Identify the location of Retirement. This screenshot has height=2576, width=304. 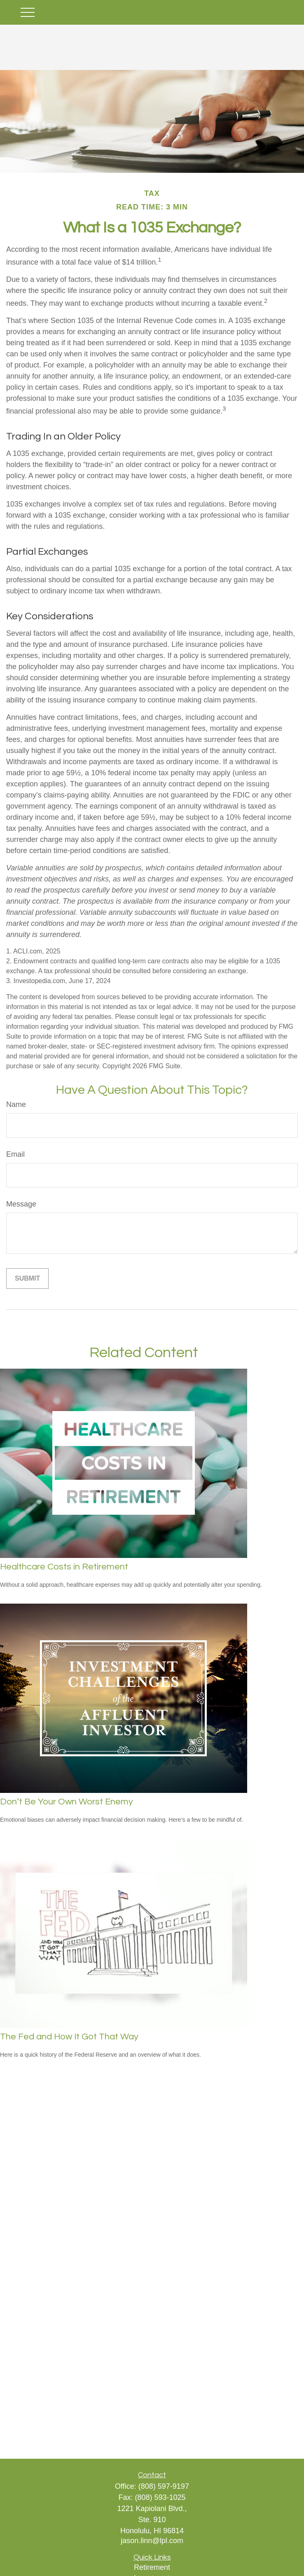
(152, 2567).